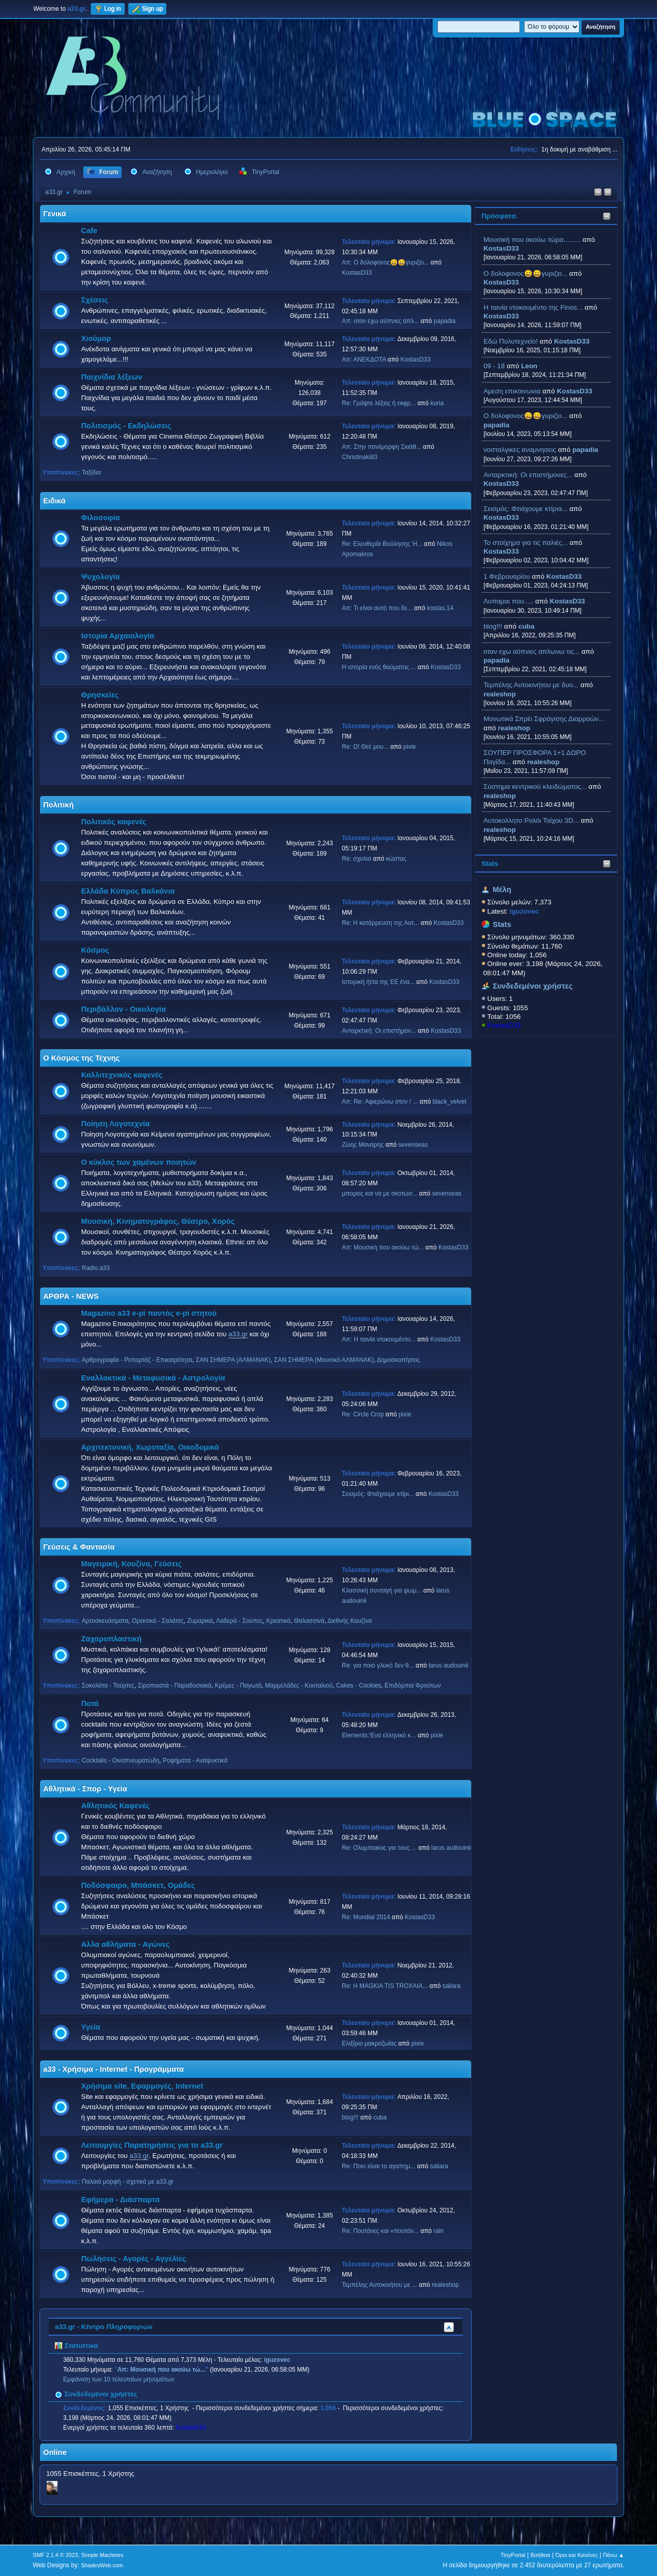 The height and width of the screenshot is (2576, 657). What do you see at coordinates (95, 950) in the screenshot?
I see `Κόσμος` at bounding box center [95, 950].